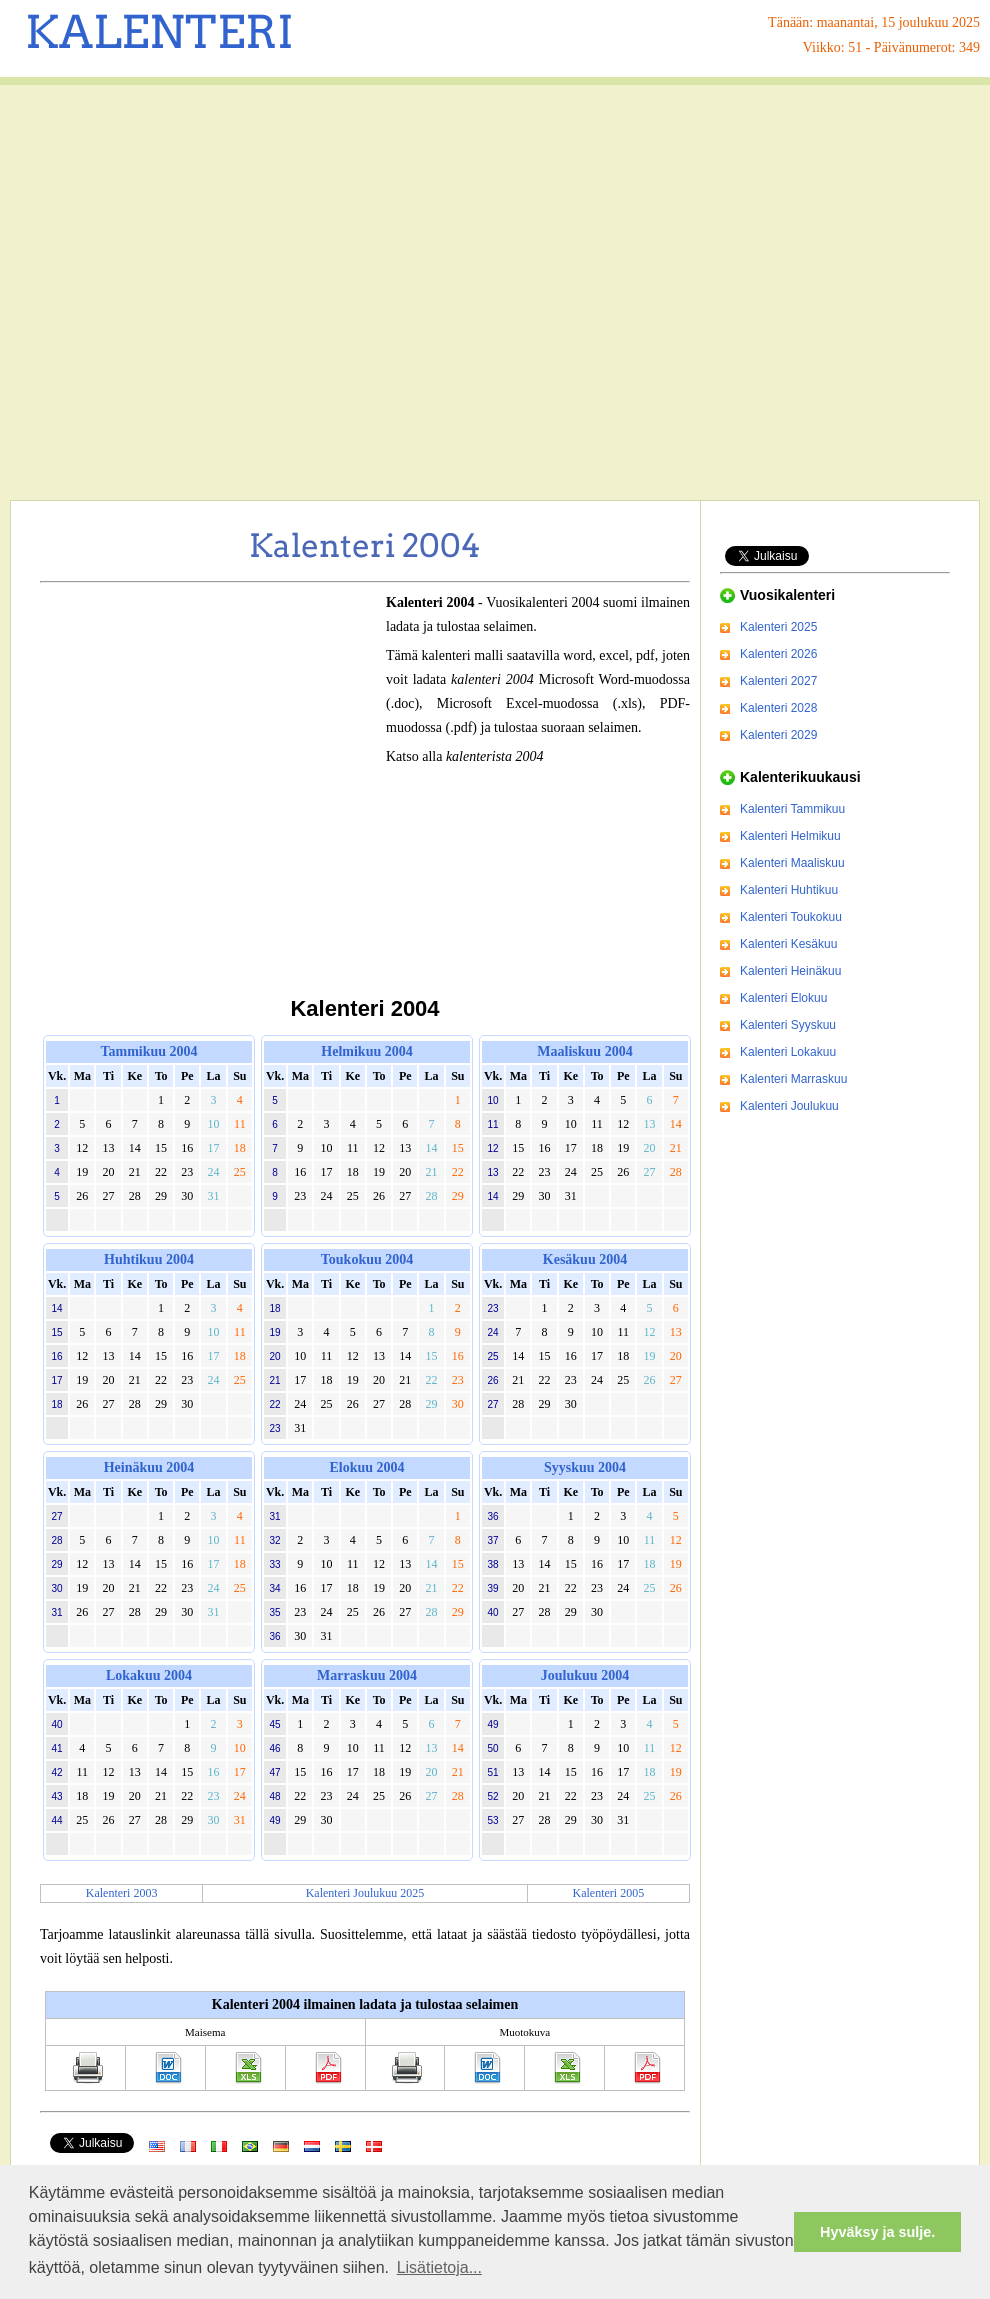  I want to click on Kalenteri Joulukuu 2025, so click(365, 1893).